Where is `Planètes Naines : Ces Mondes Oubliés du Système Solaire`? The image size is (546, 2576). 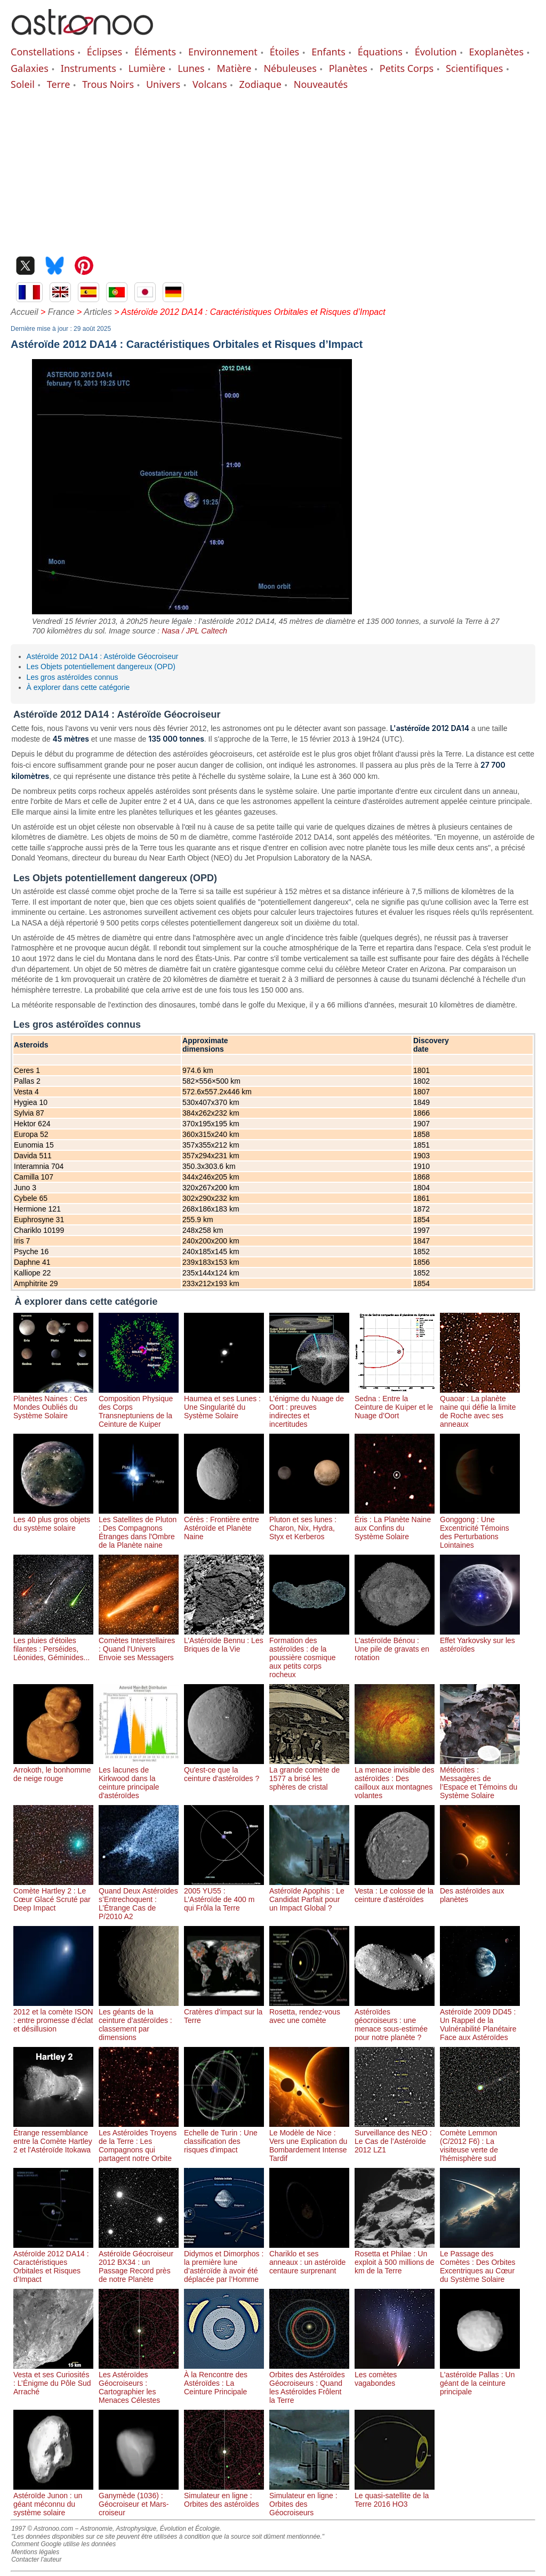
Planètes Naines : Ces Mondes Oubliés du Système Solaire is located at coordinates (53, 1403).